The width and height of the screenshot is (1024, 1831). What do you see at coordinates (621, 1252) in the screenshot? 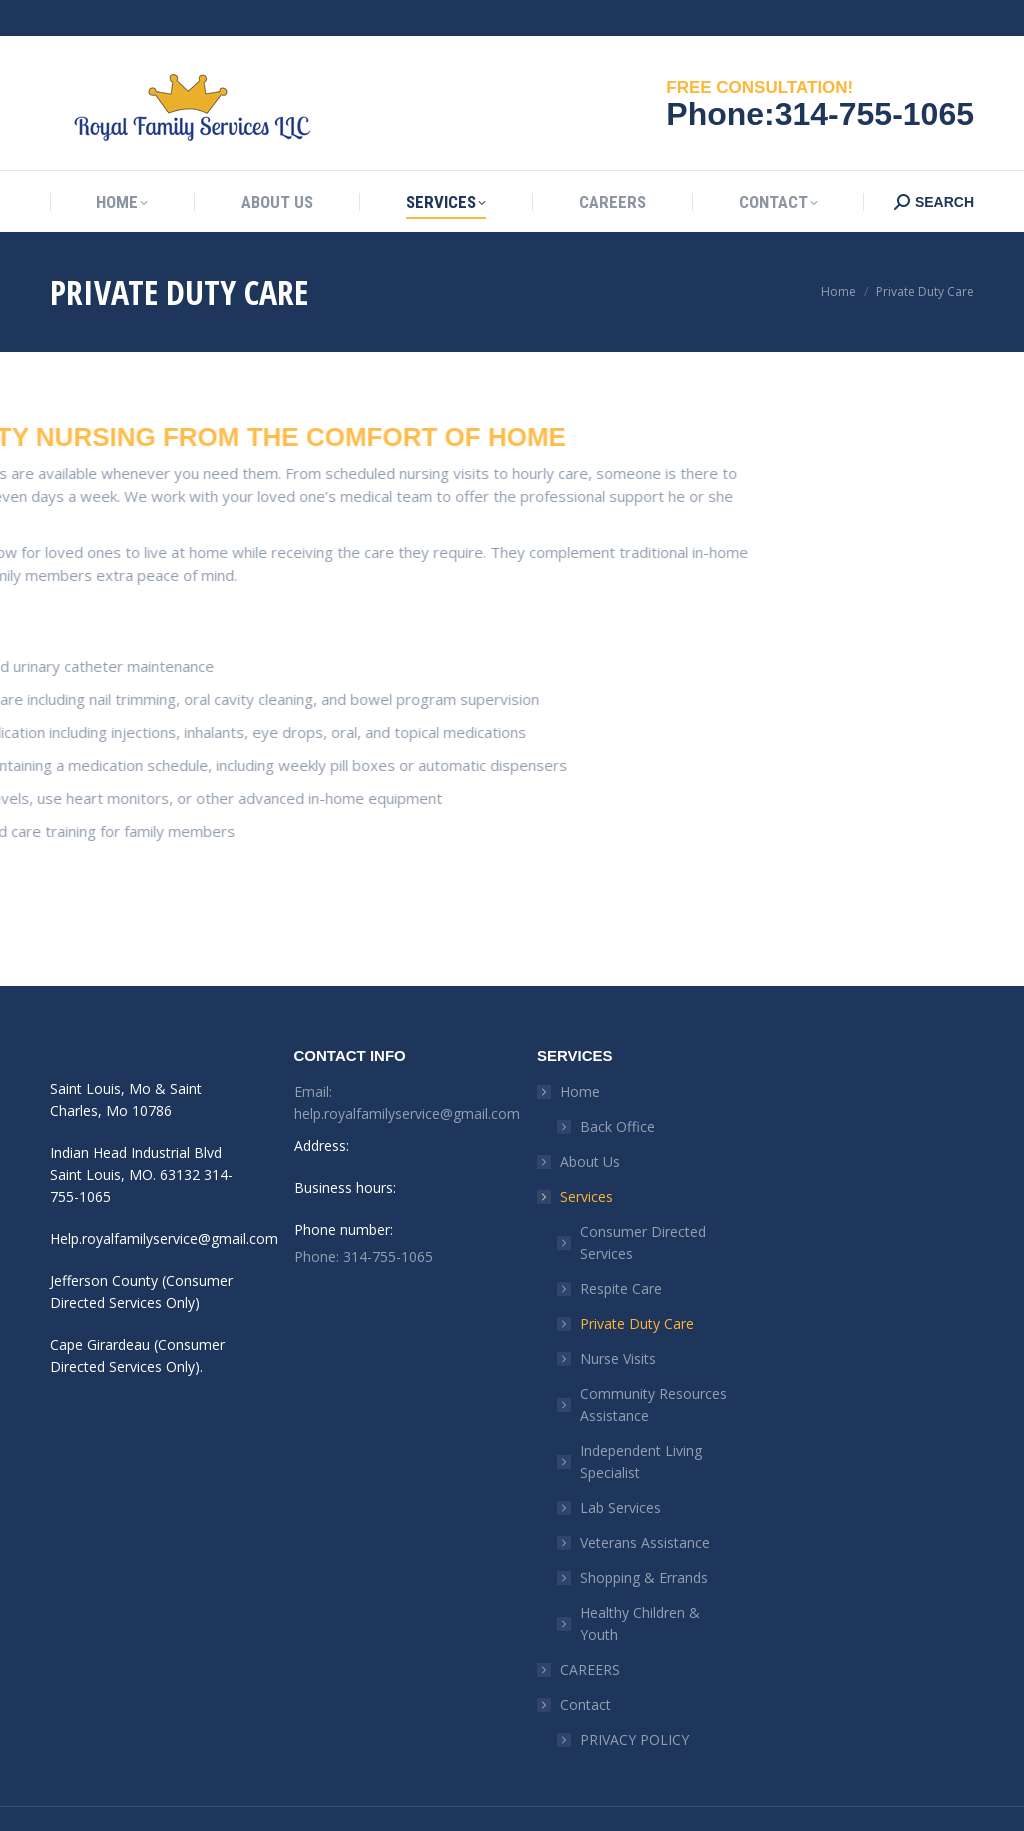
I see `Respite Care` at bounding box center [621, 1252].